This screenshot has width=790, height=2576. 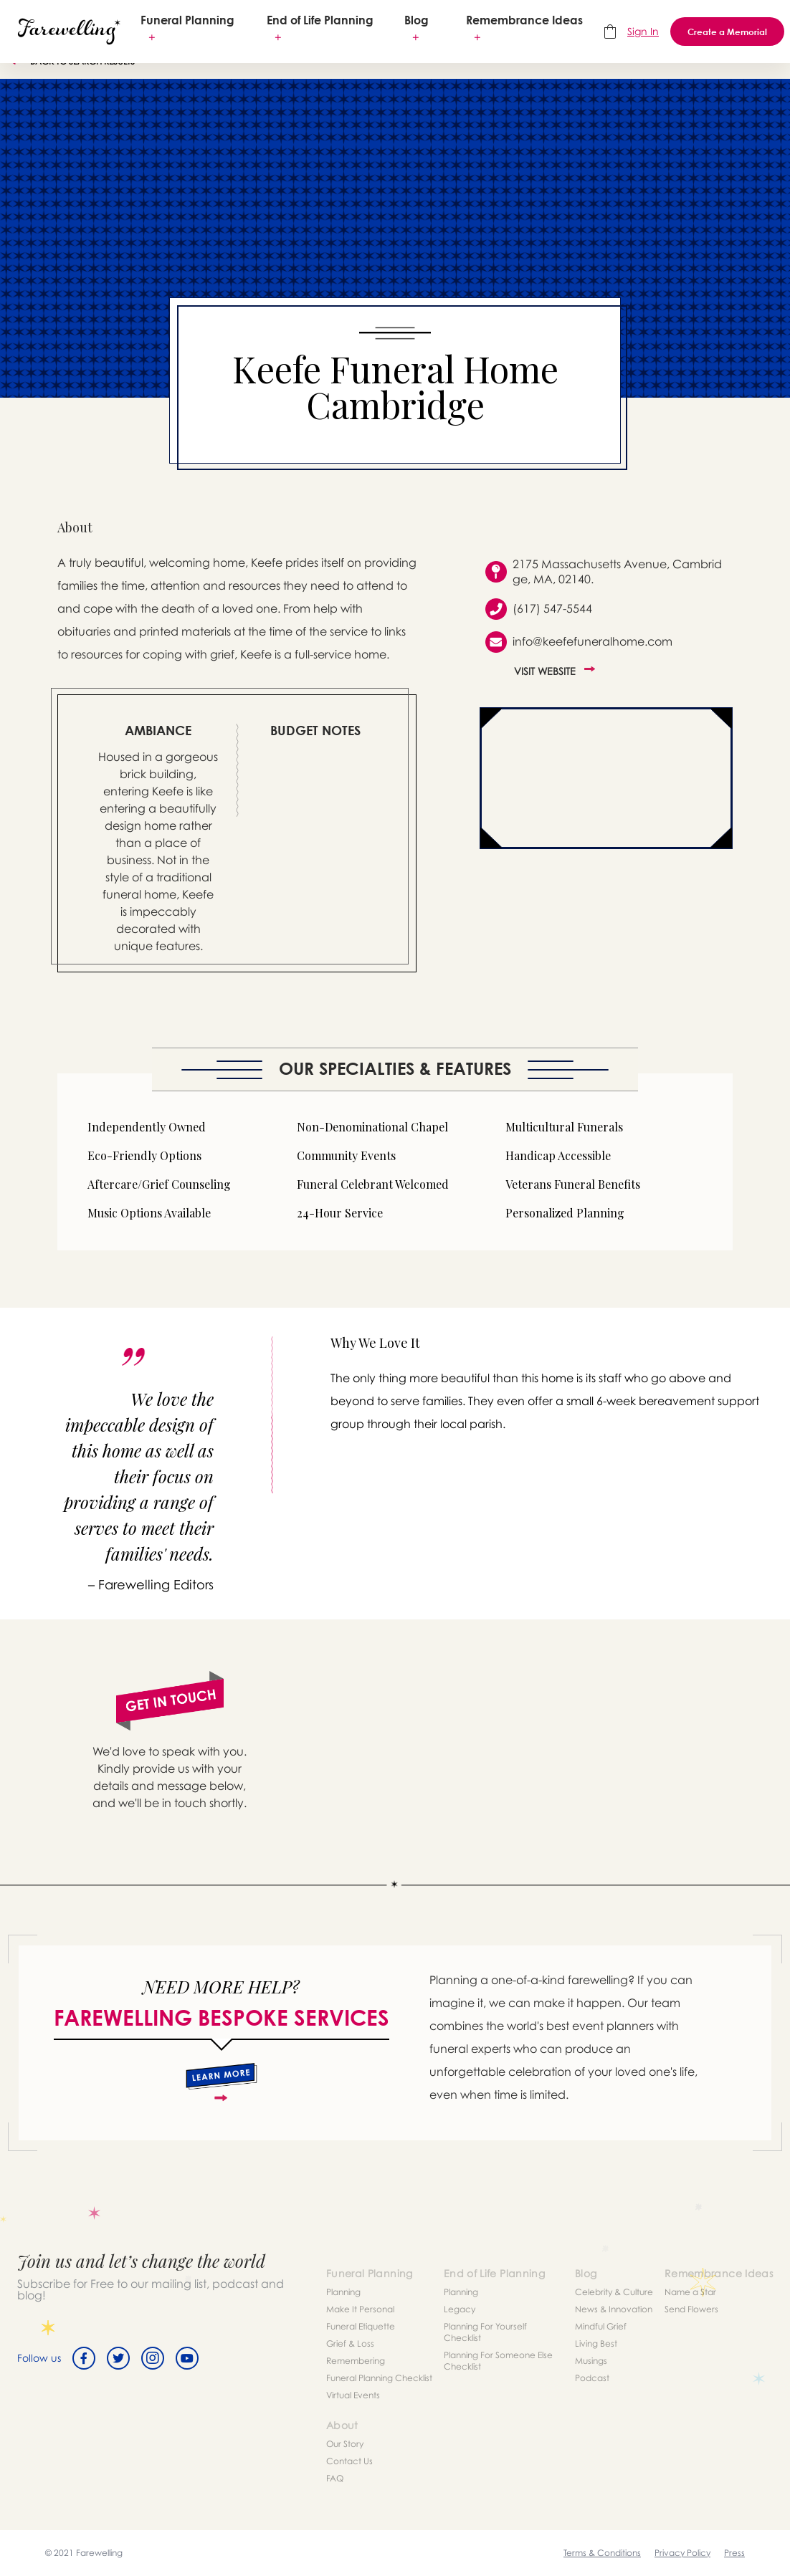 I want to click on Create a Memorial, so click(x=727, y=31).